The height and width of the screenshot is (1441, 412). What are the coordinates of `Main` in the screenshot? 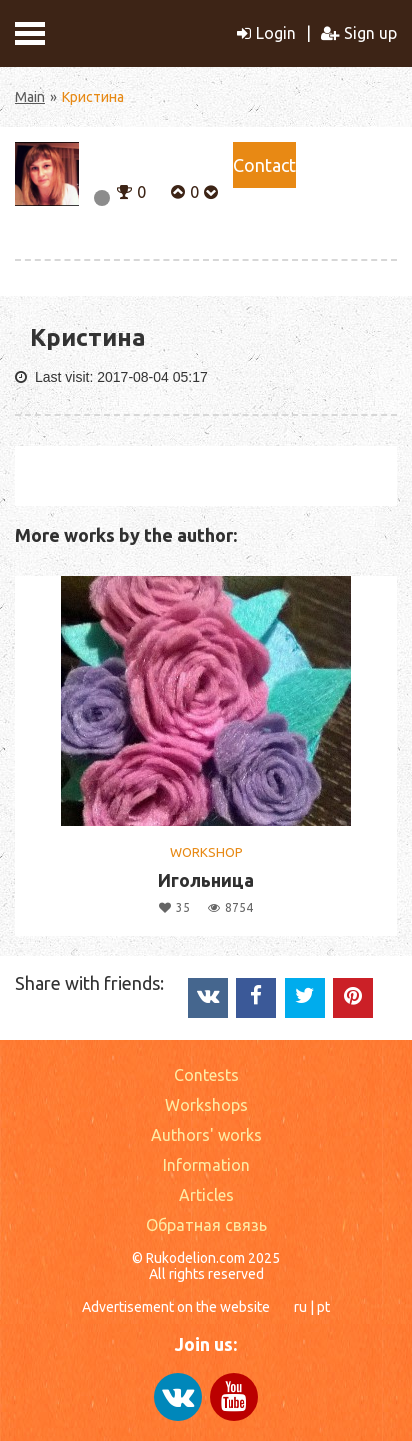 It's located at (30, 97).